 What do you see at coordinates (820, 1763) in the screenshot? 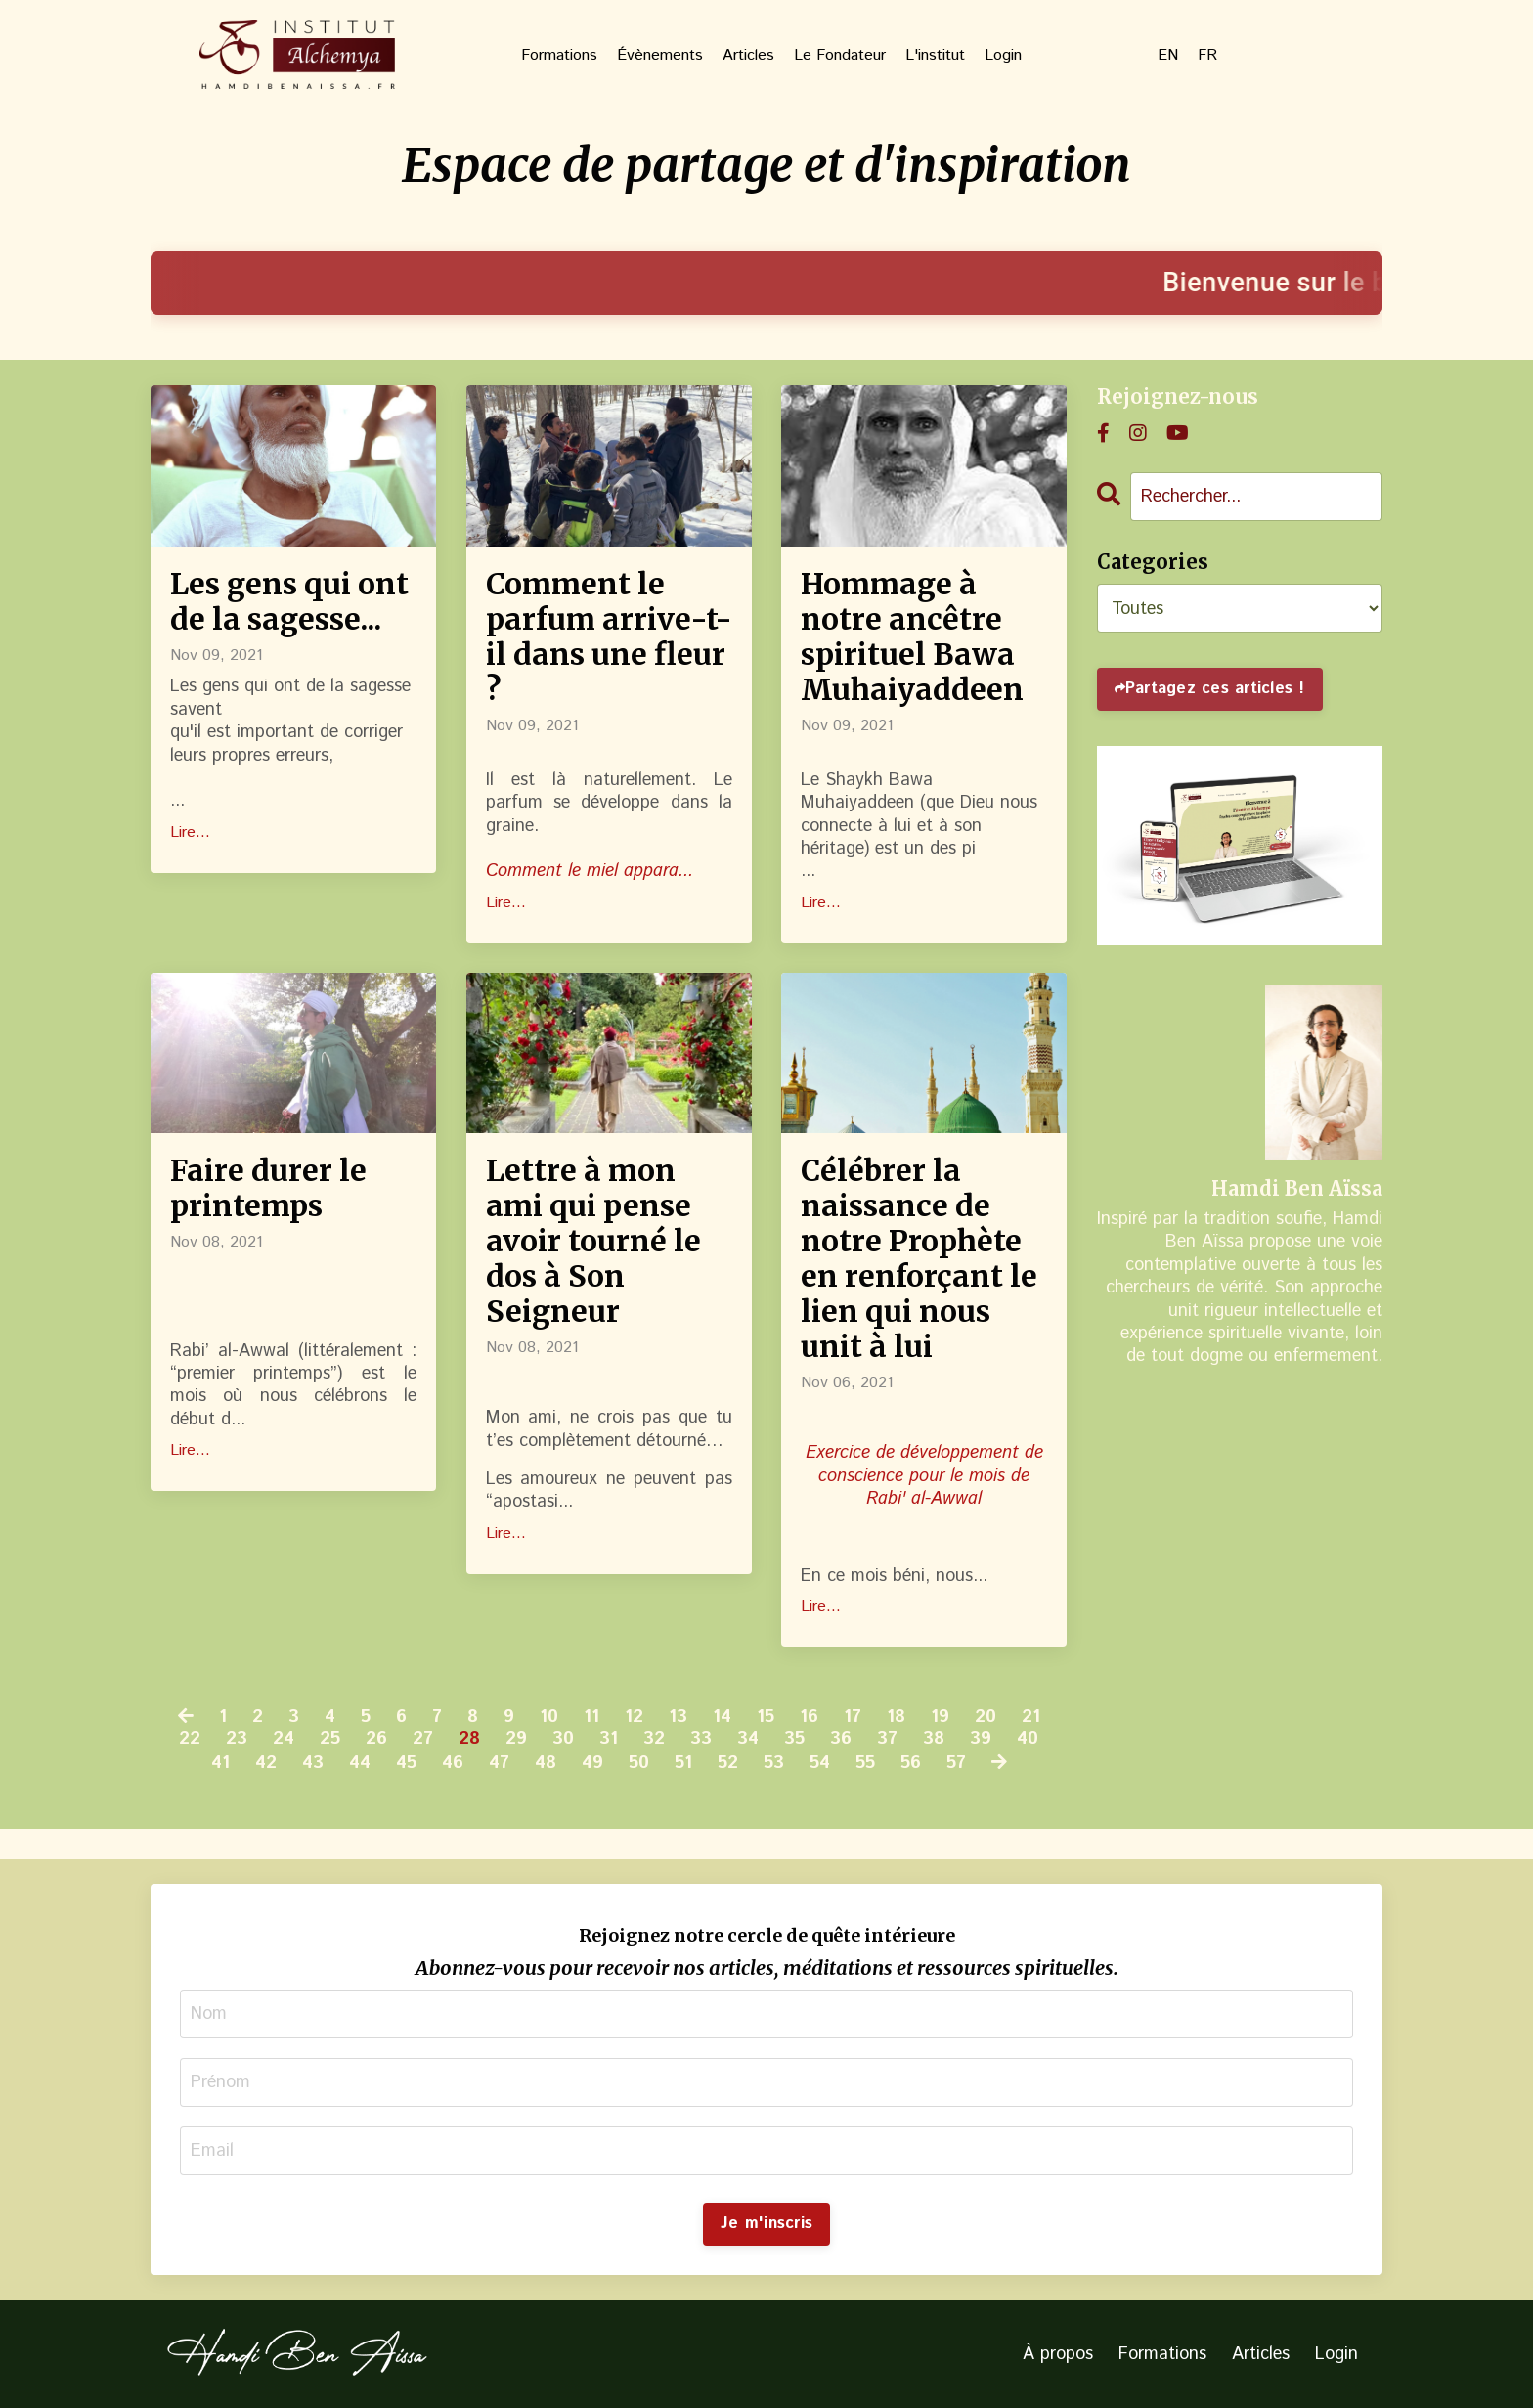
I see `54` at bounding box center [820, 1763].